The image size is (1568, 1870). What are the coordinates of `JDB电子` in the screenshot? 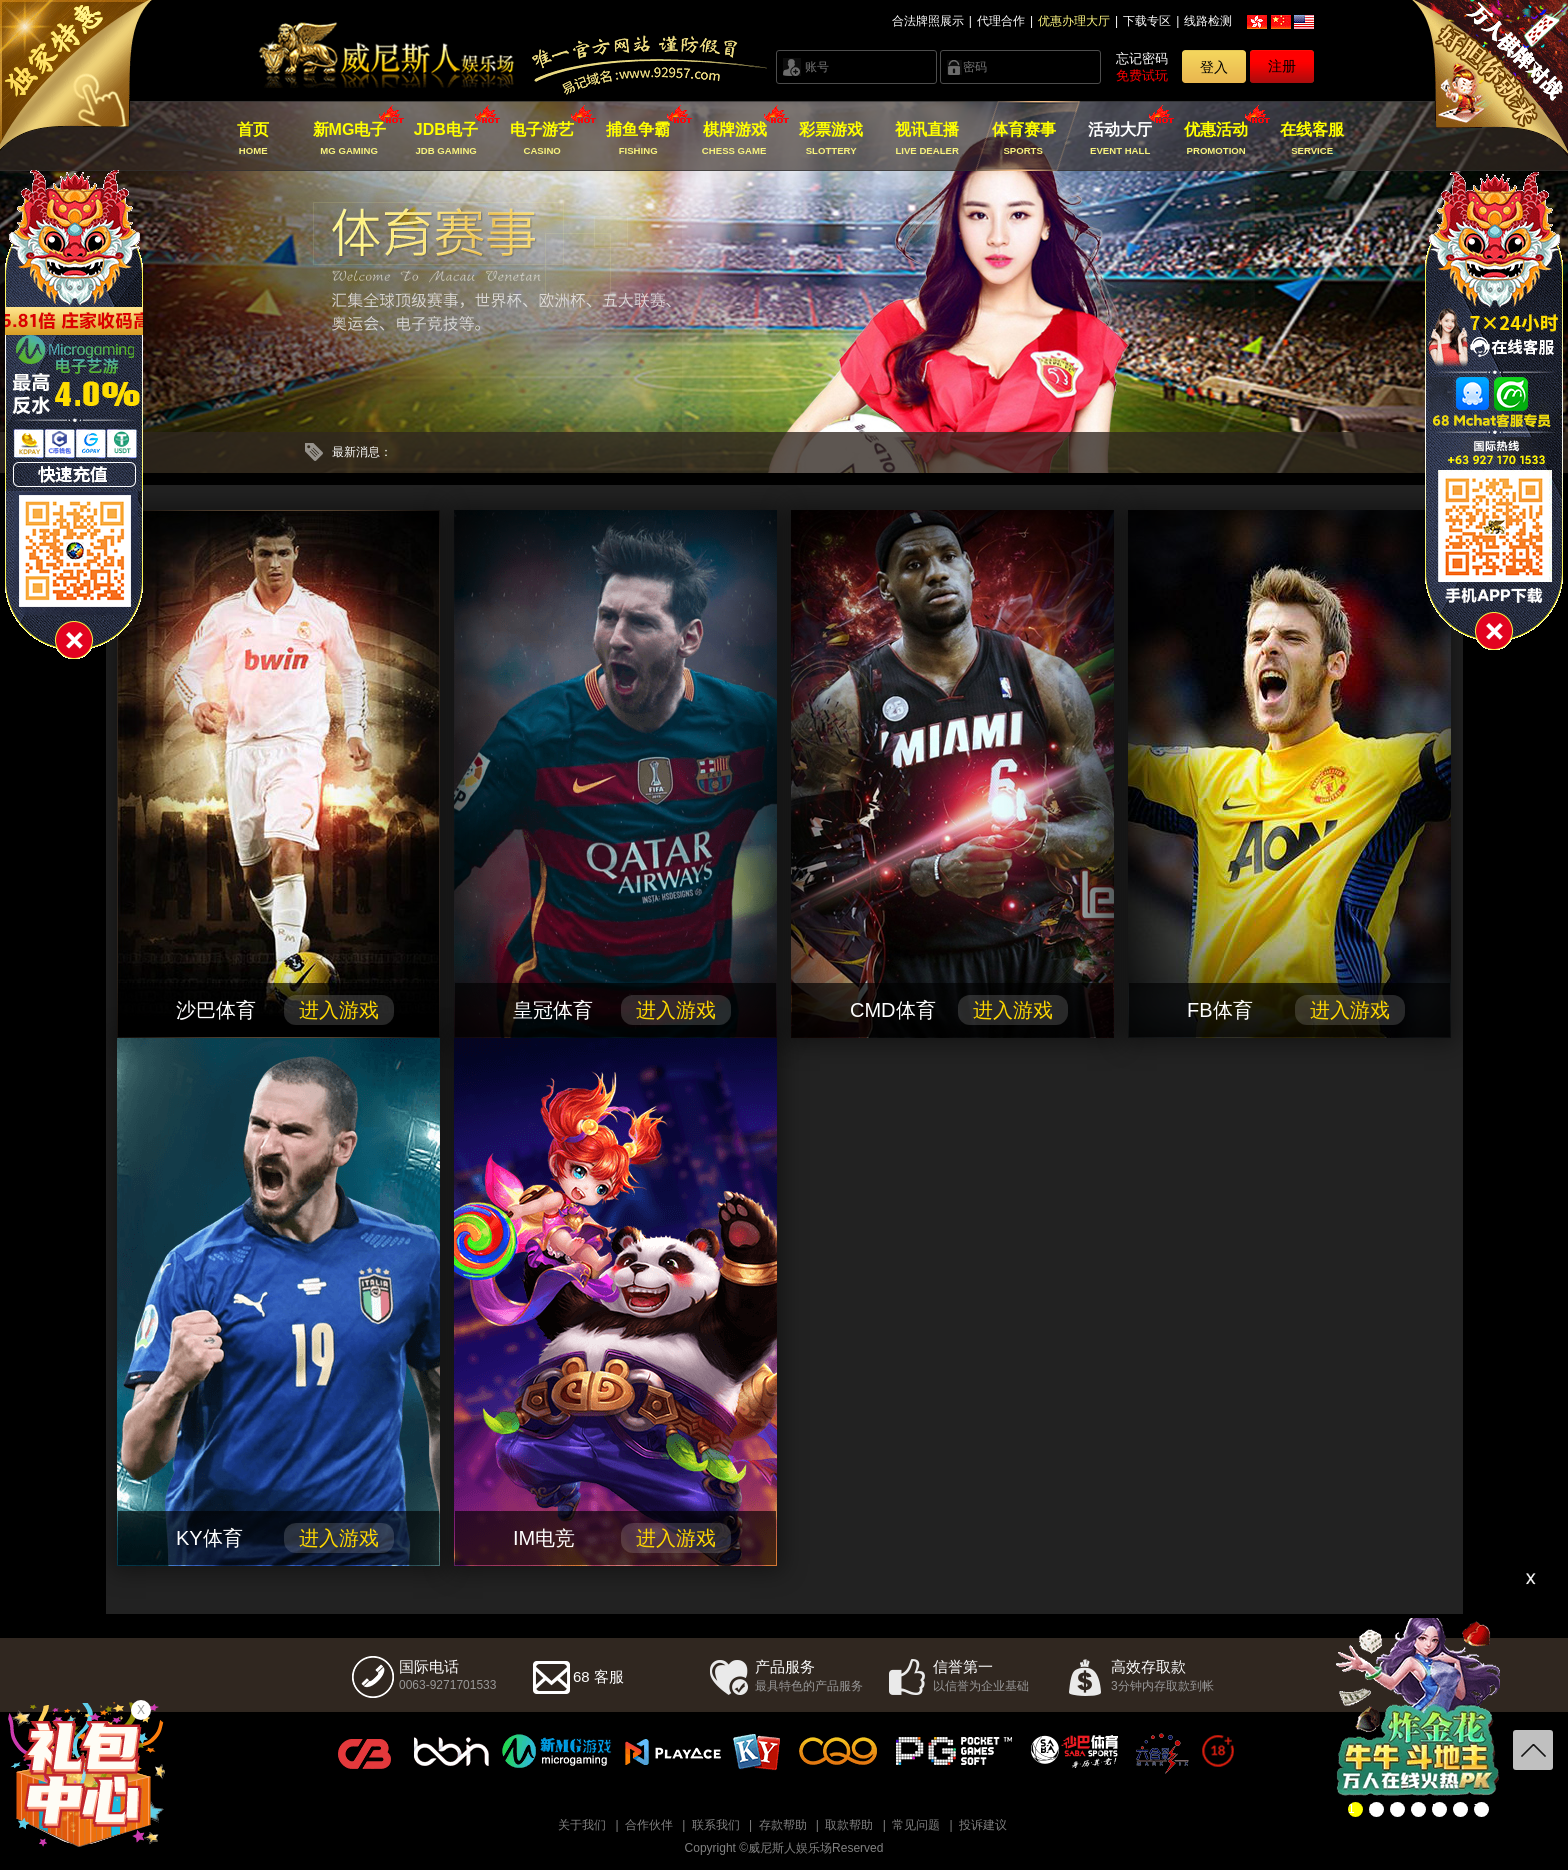 It's located at (445, 139).